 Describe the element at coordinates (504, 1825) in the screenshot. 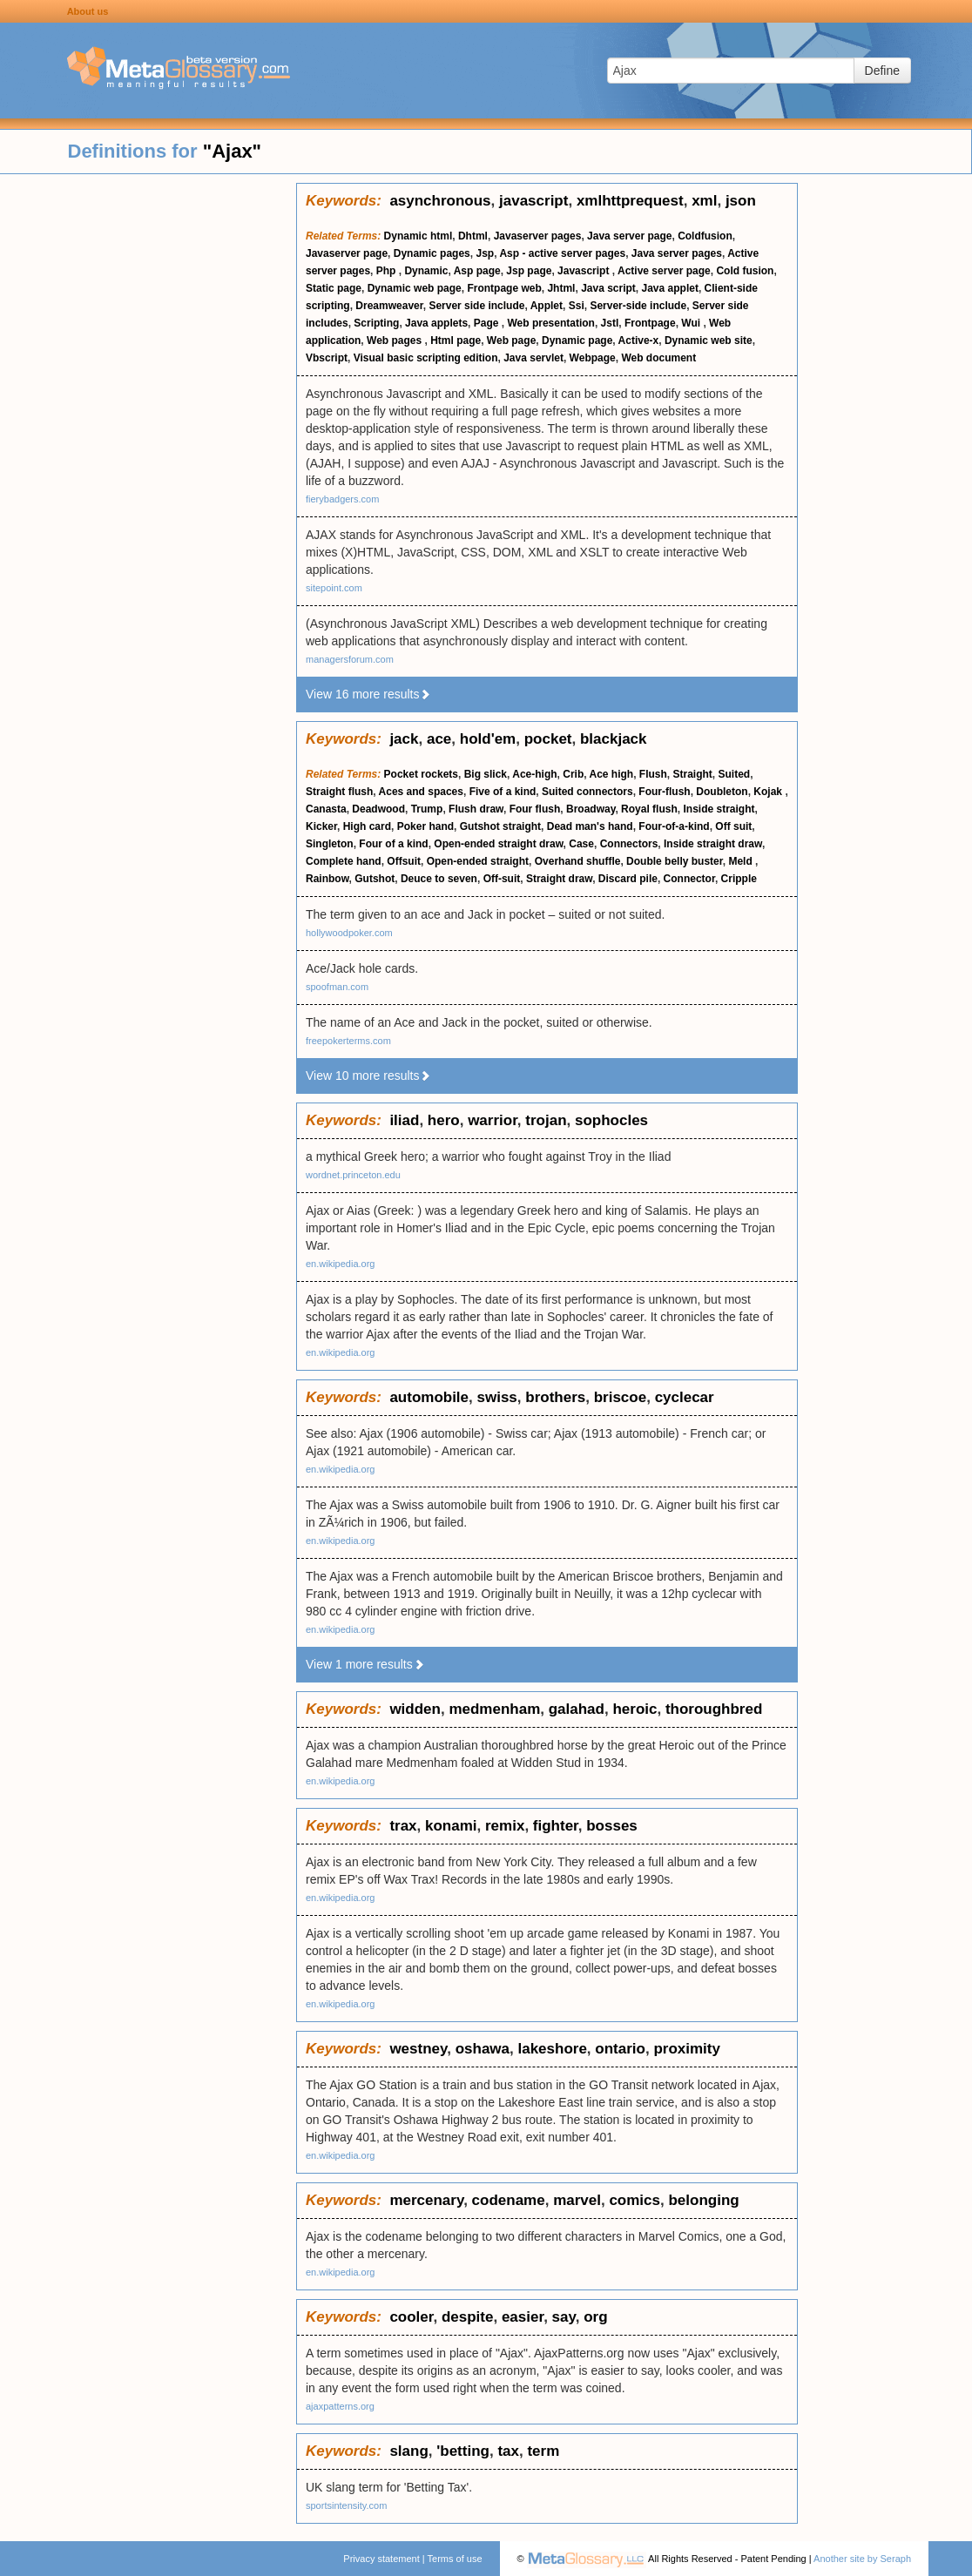

I see `remix` at that location.